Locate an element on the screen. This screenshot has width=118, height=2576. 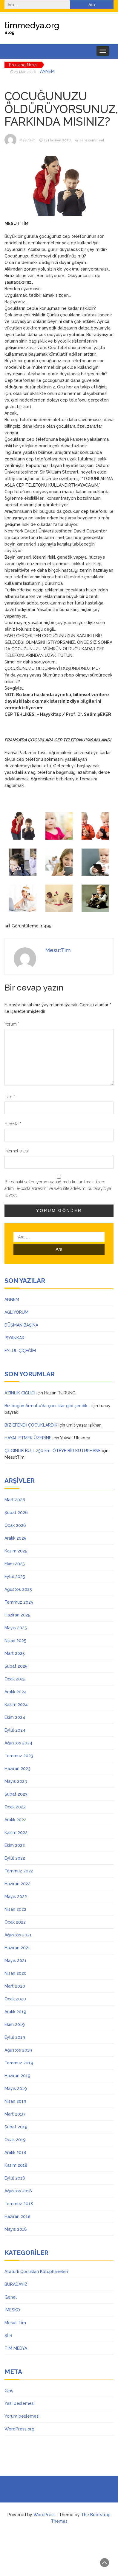
İMESKO is located at coordinates (12, 2310).